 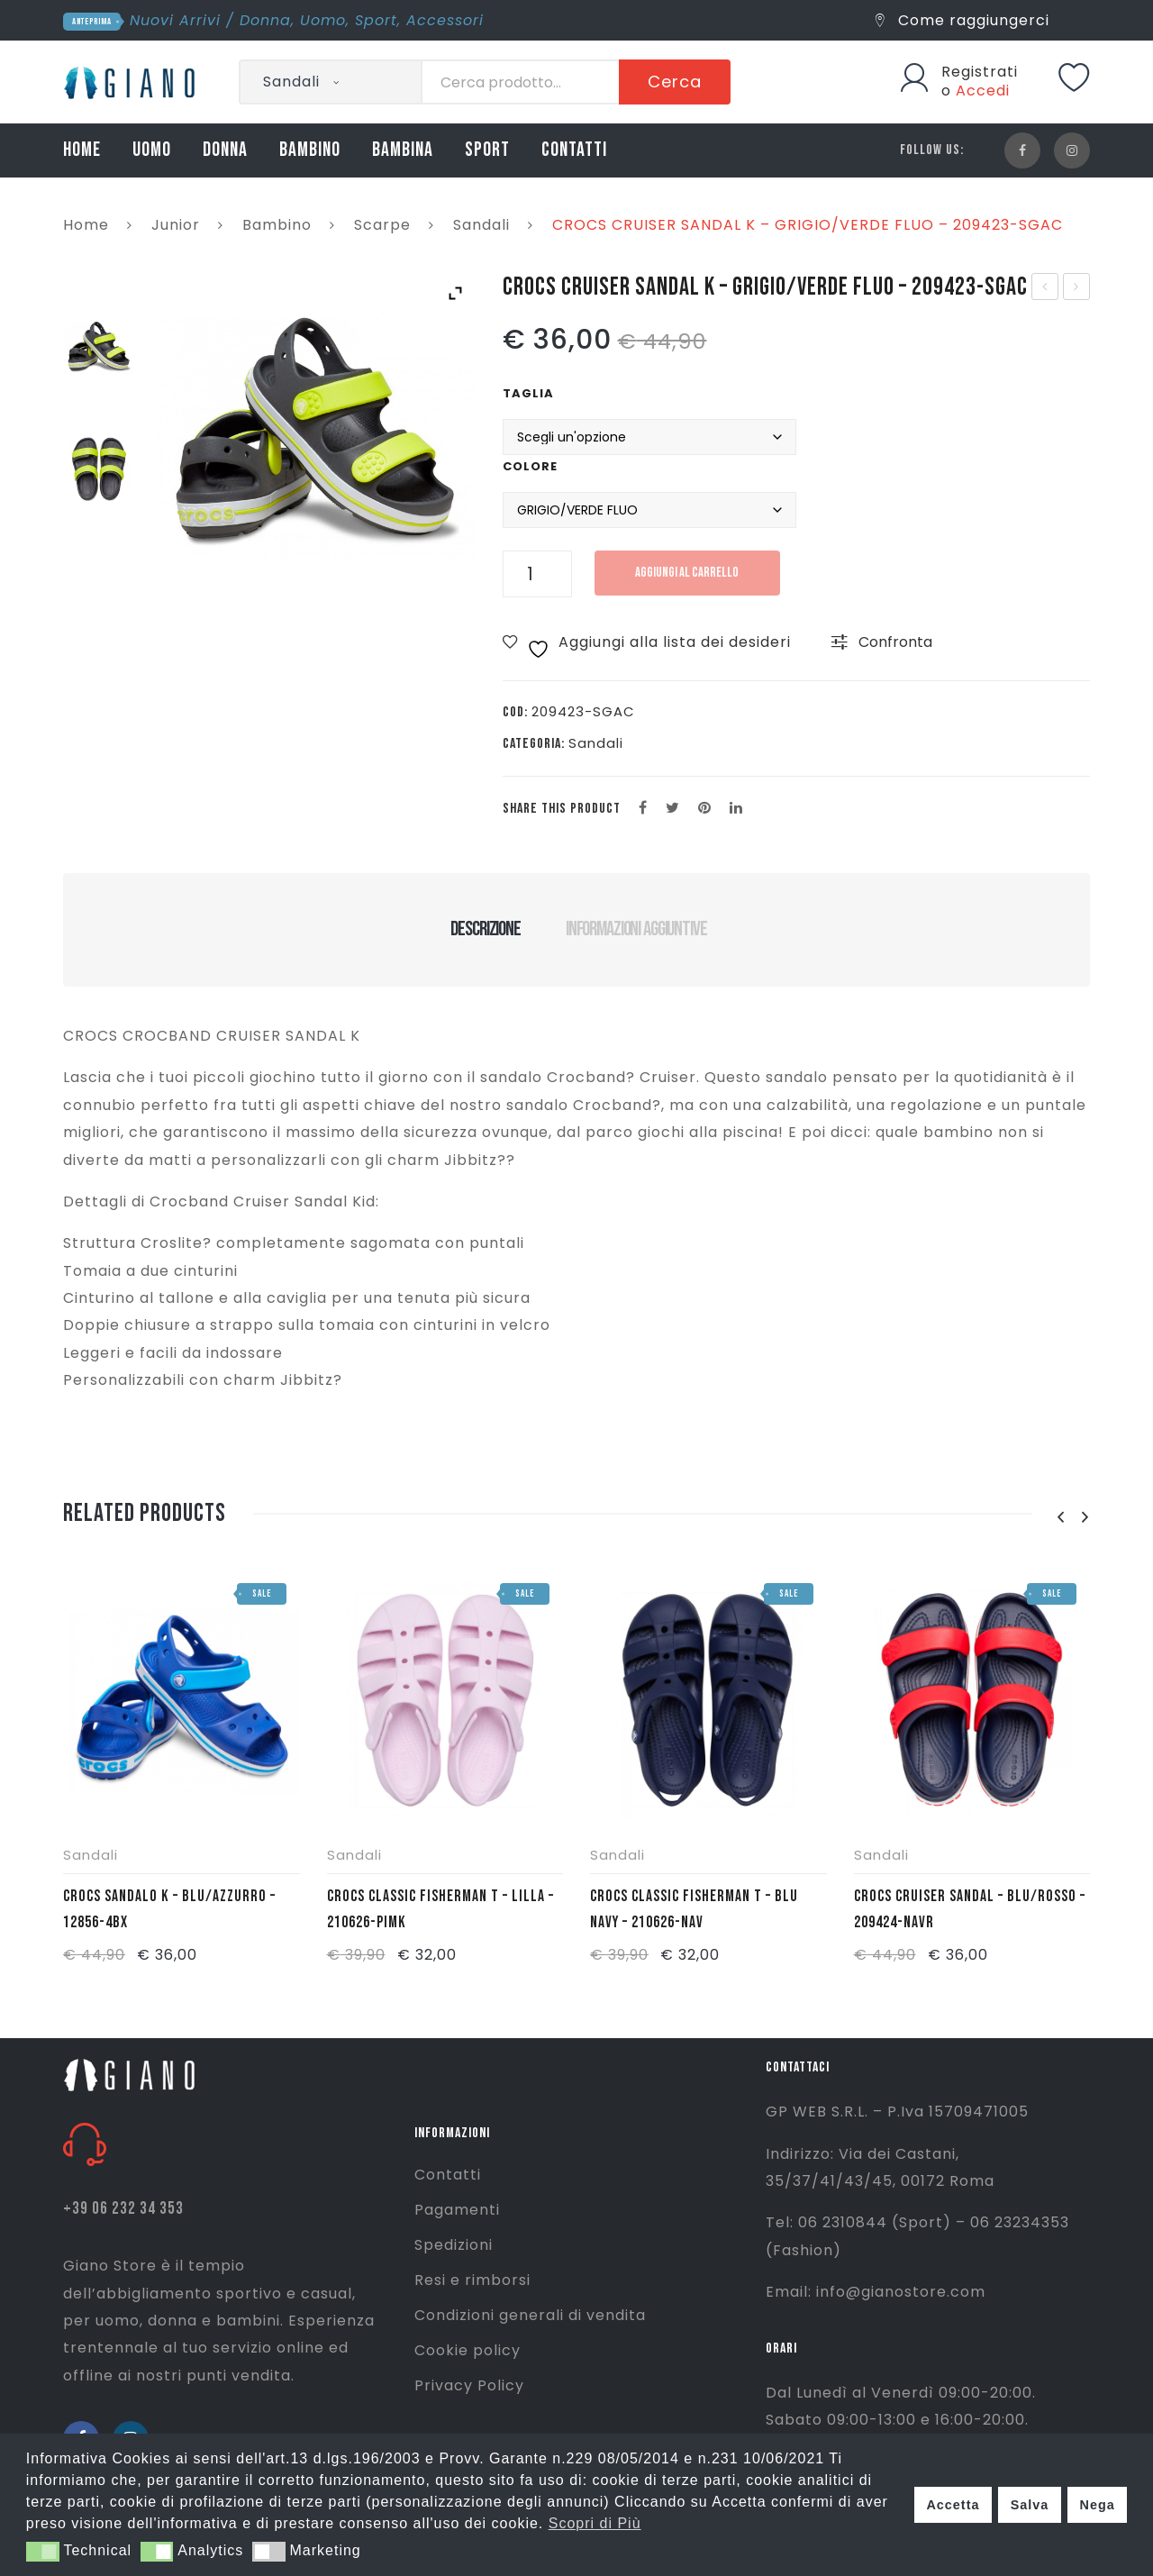 I want to click on Aggiungi al carrello, so click(x=688, y=572).